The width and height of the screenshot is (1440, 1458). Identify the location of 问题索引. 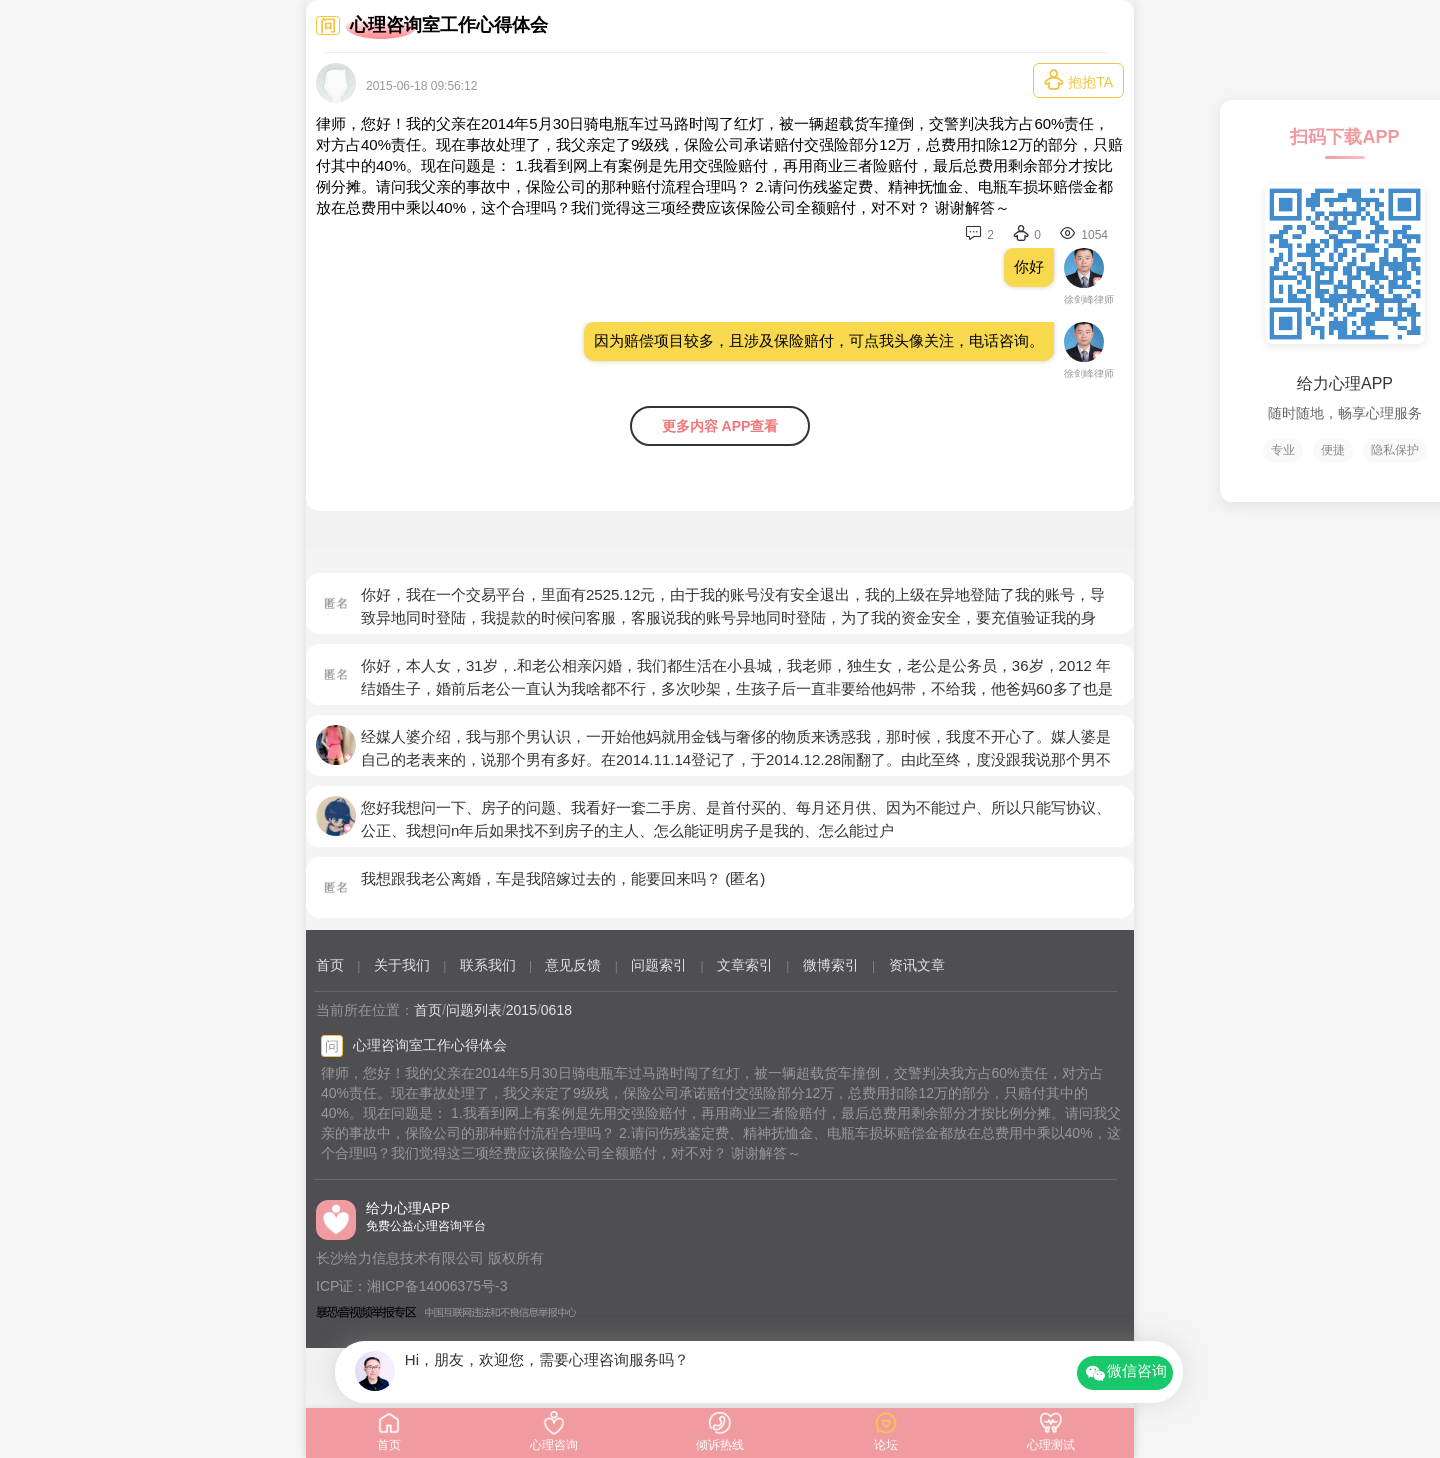
(659, 965).